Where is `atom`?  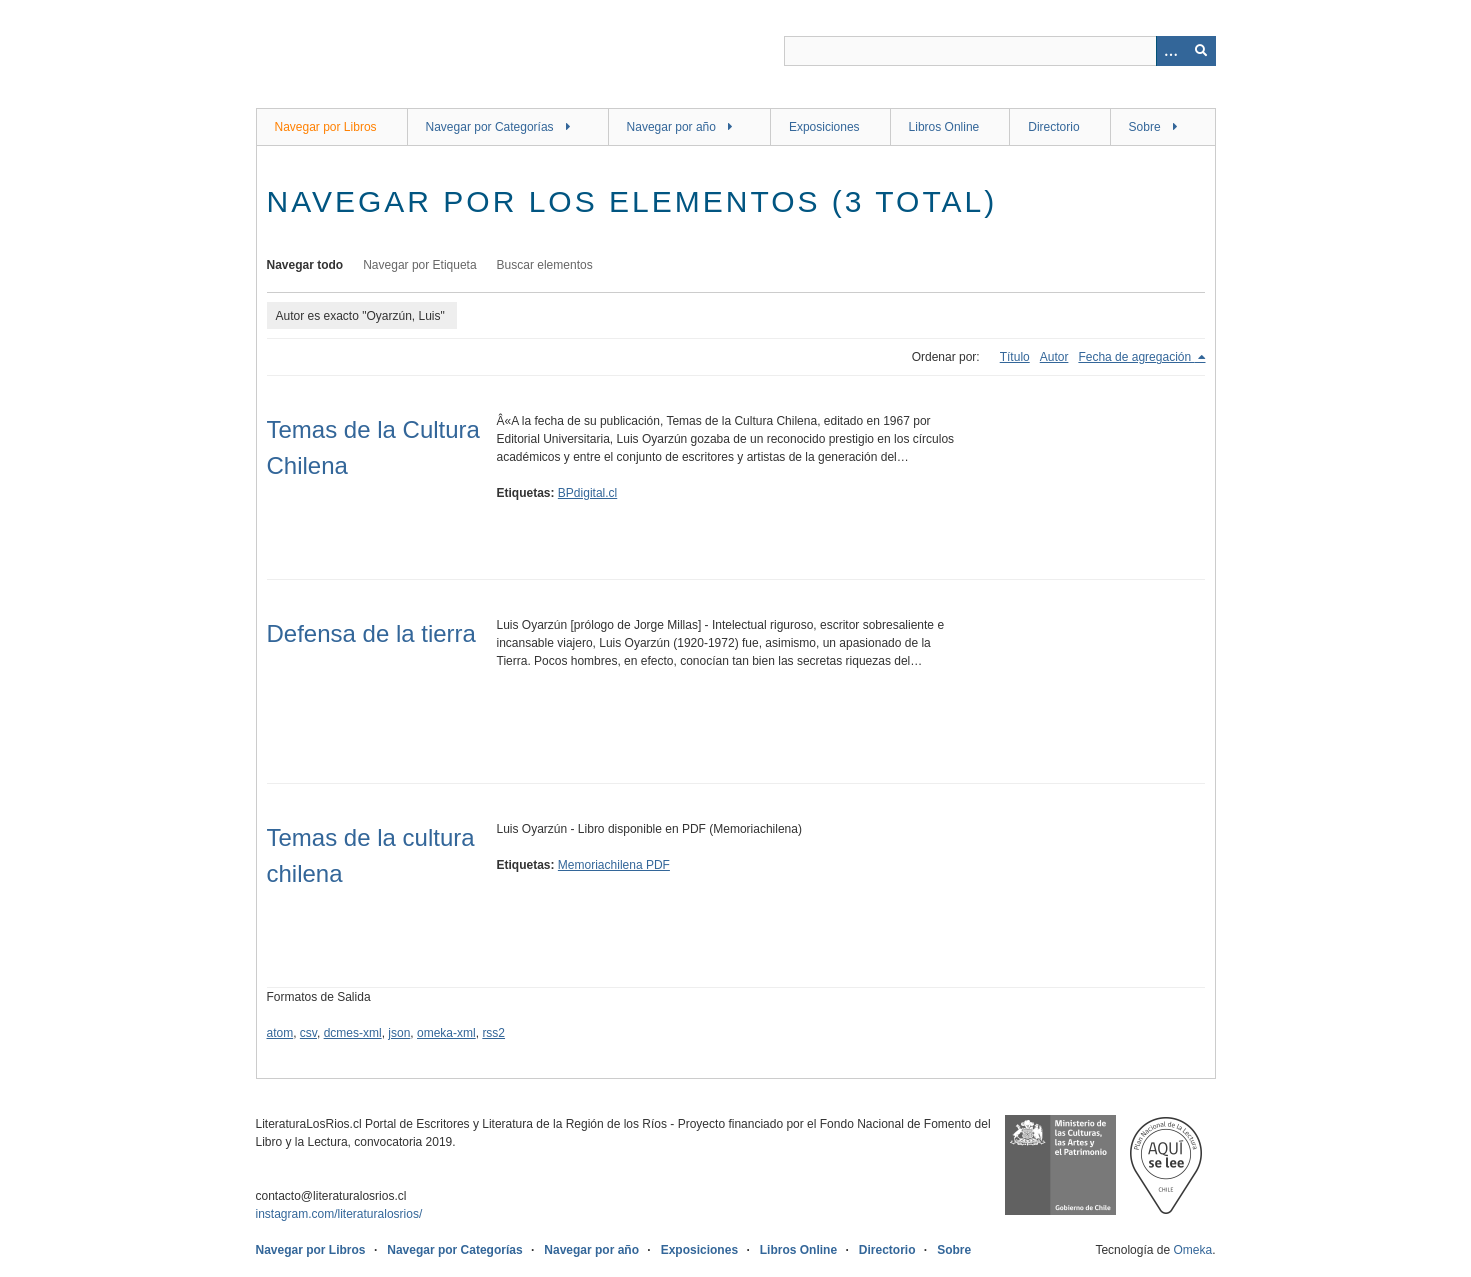 atom is located at coordinates (280, 1033).